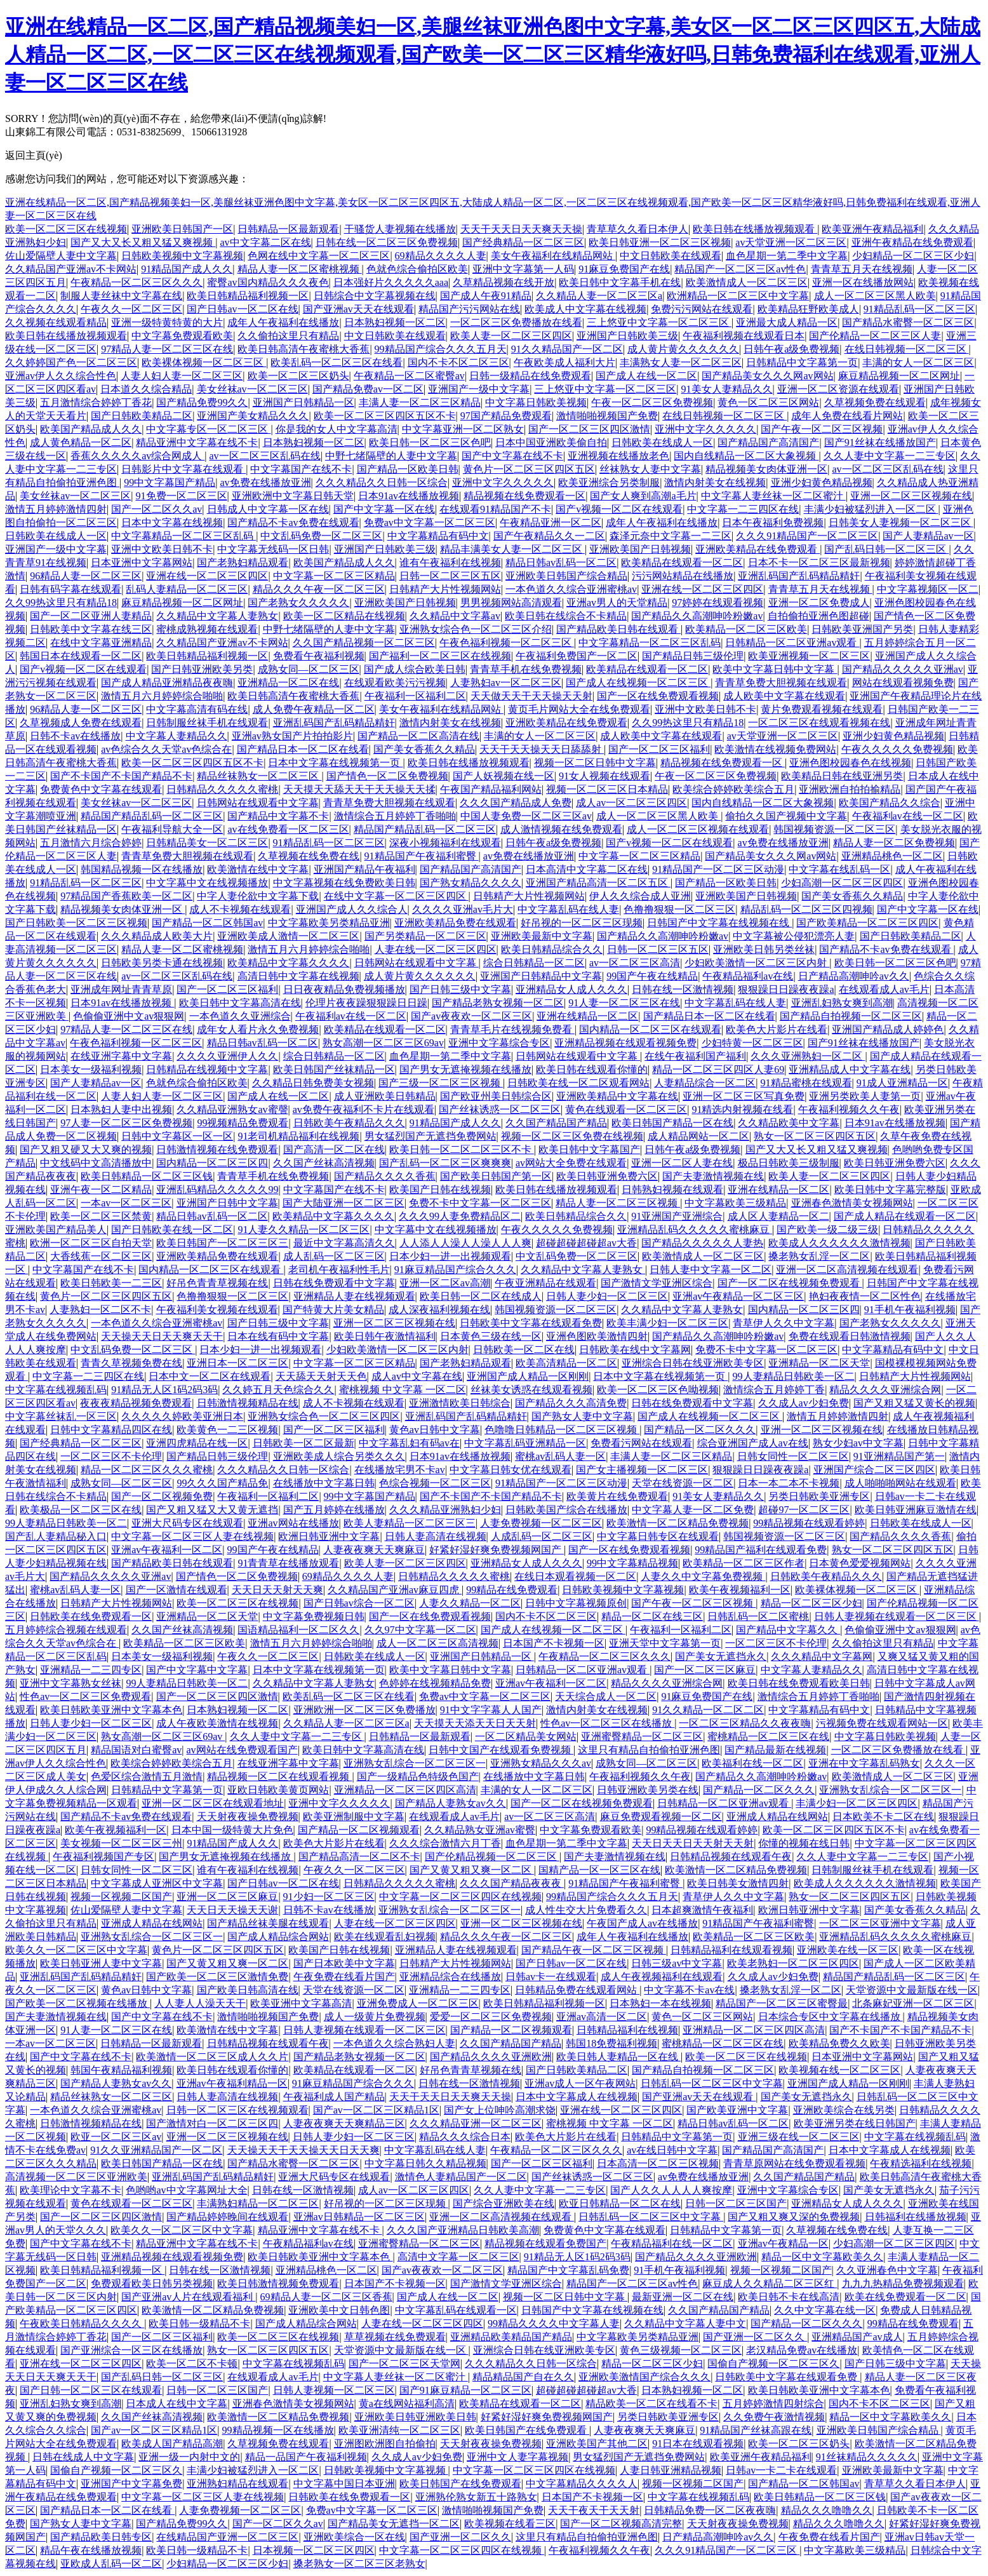 This screenshot has height=2576, width=988. I want to click on 视频一区二区三区免费在线视频, so click(572, 1136).